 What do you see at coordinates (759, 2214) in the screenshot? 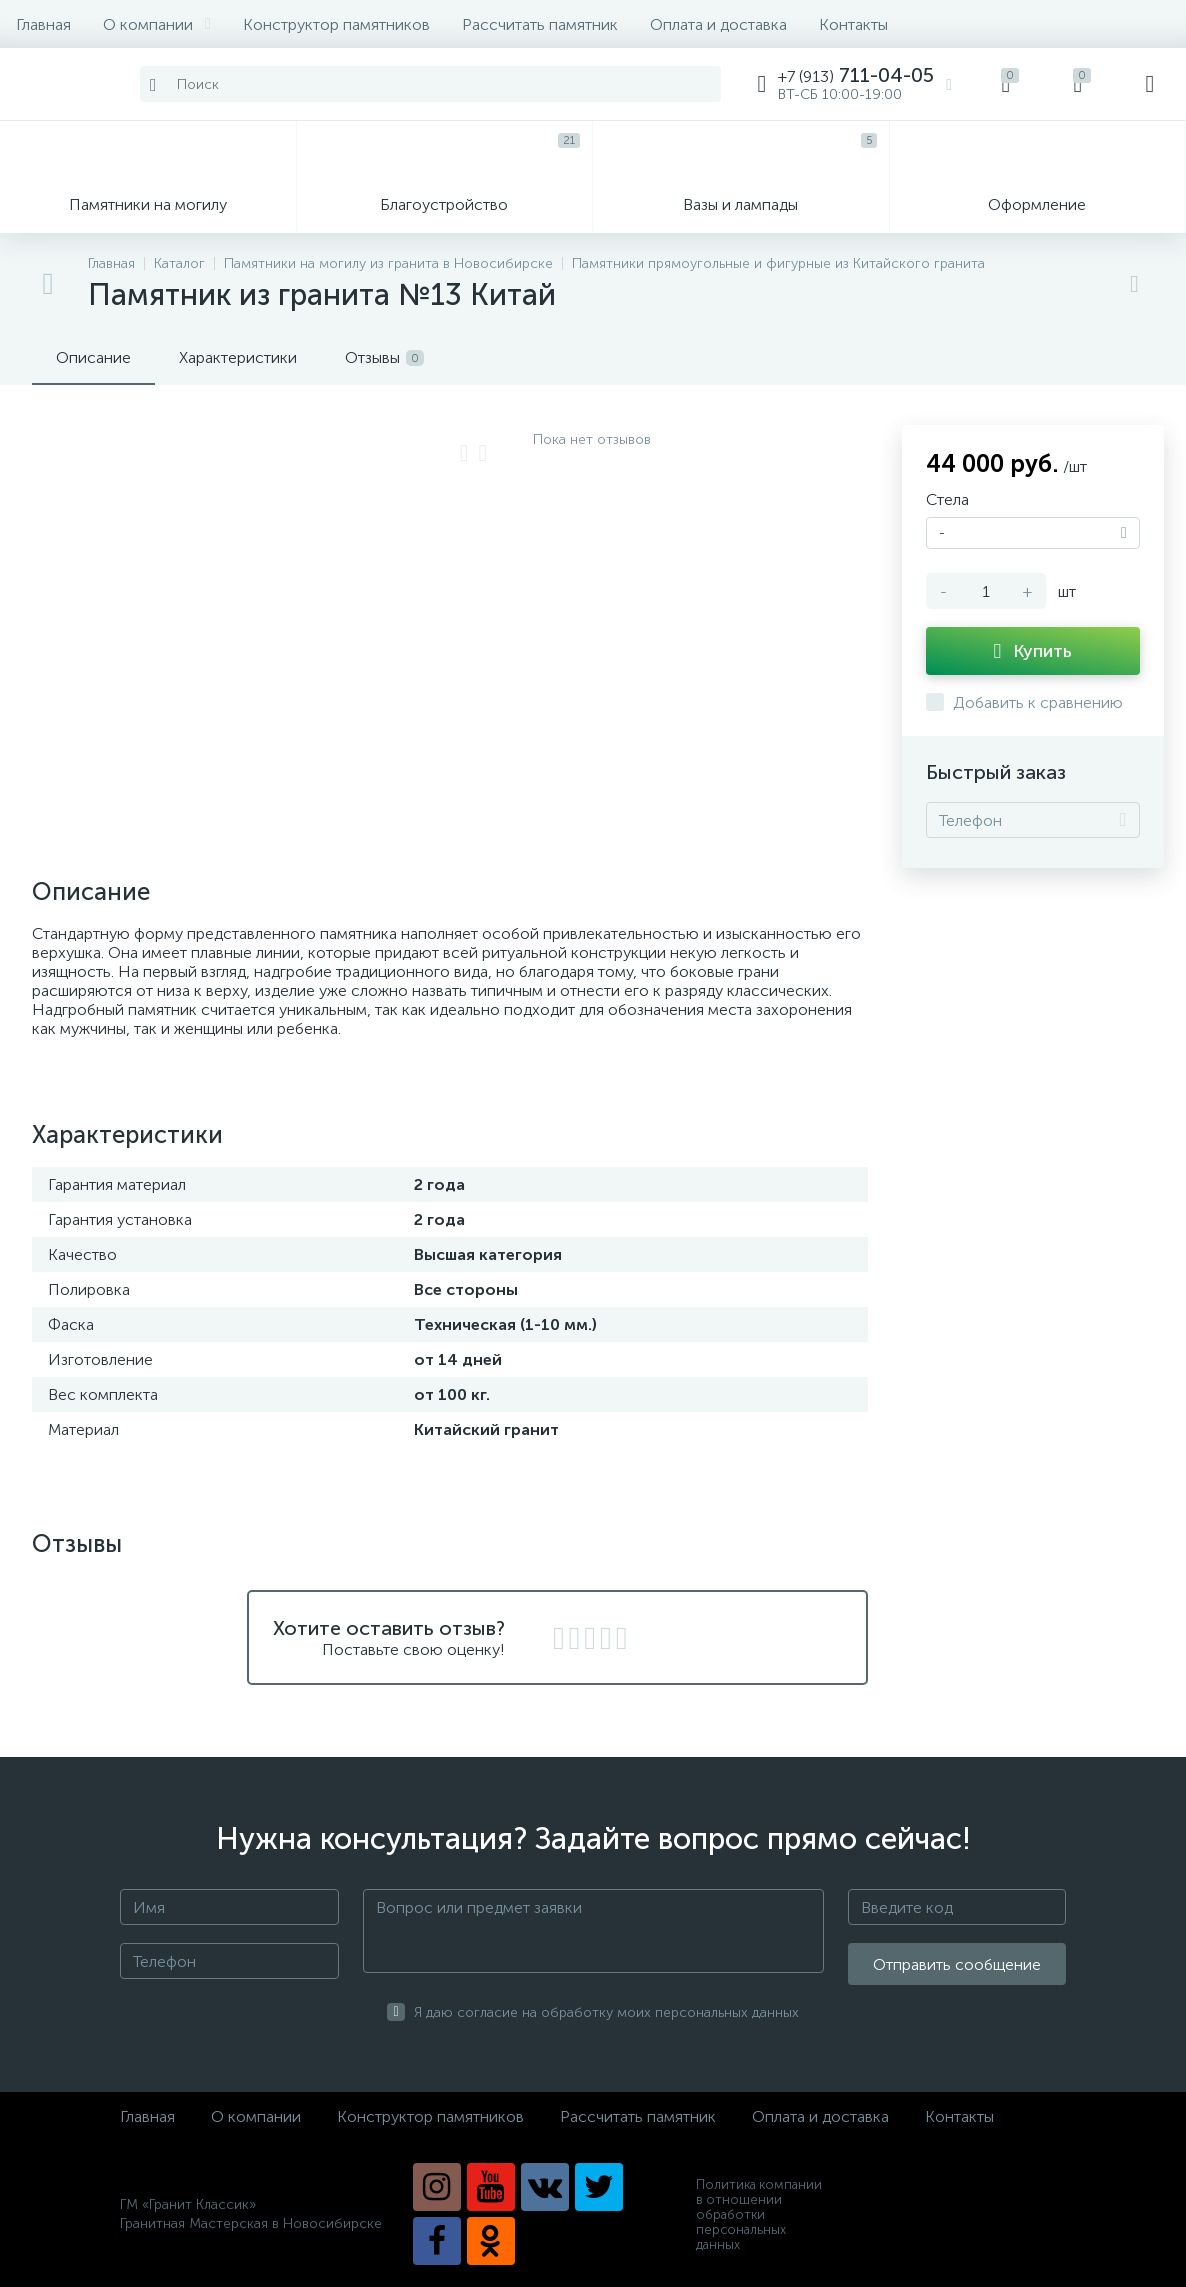
I see `Политика компании в отношении обработки персональных данных` at bounding box center [759, 2214].